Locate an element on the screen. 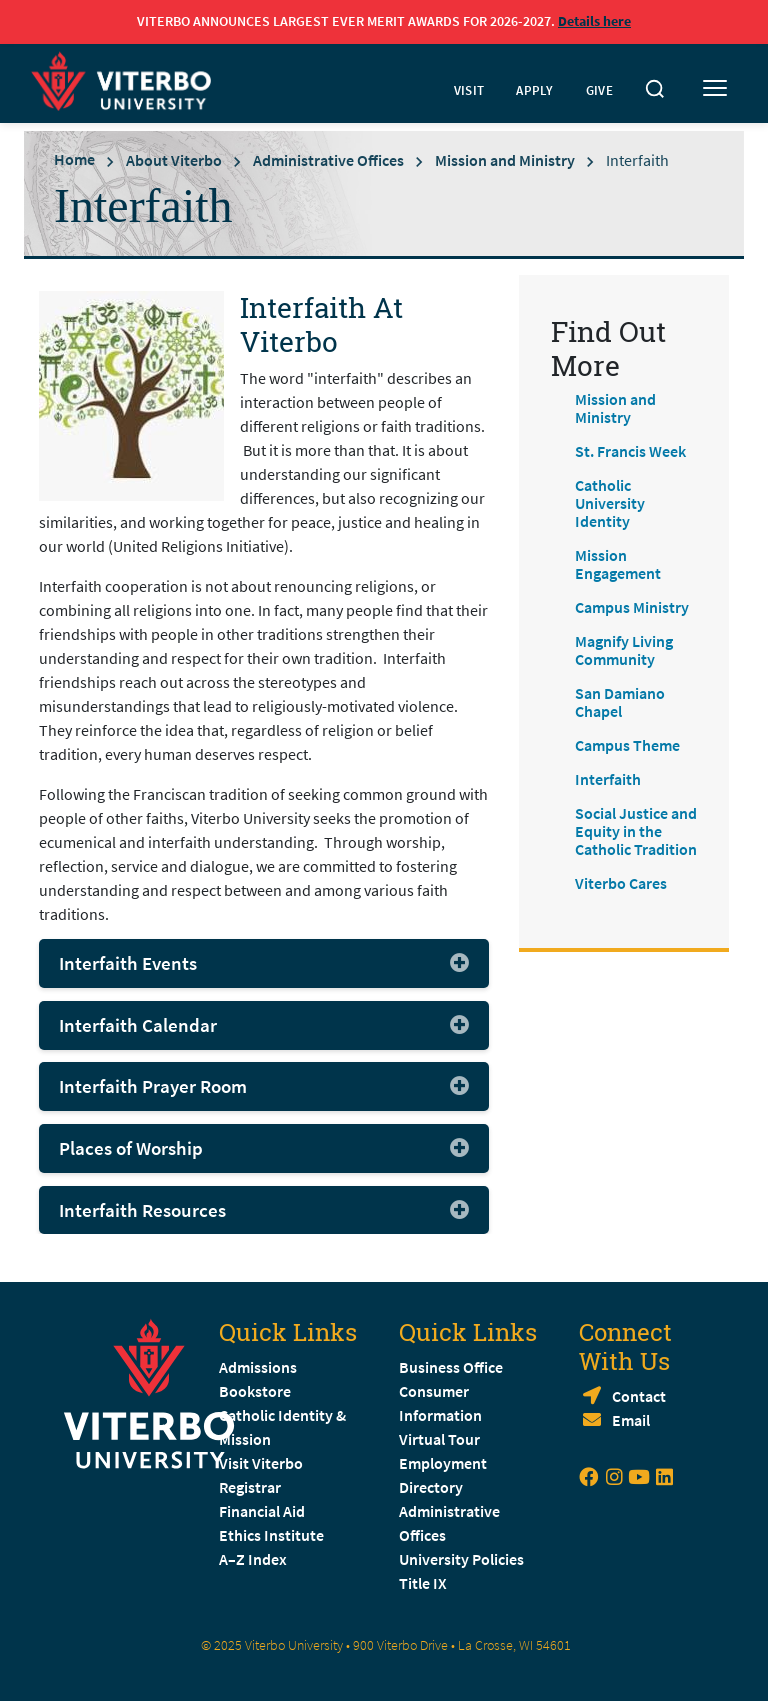  Social Justice and Equity in the Catholic Tradition is located at coordinates (636, 831).